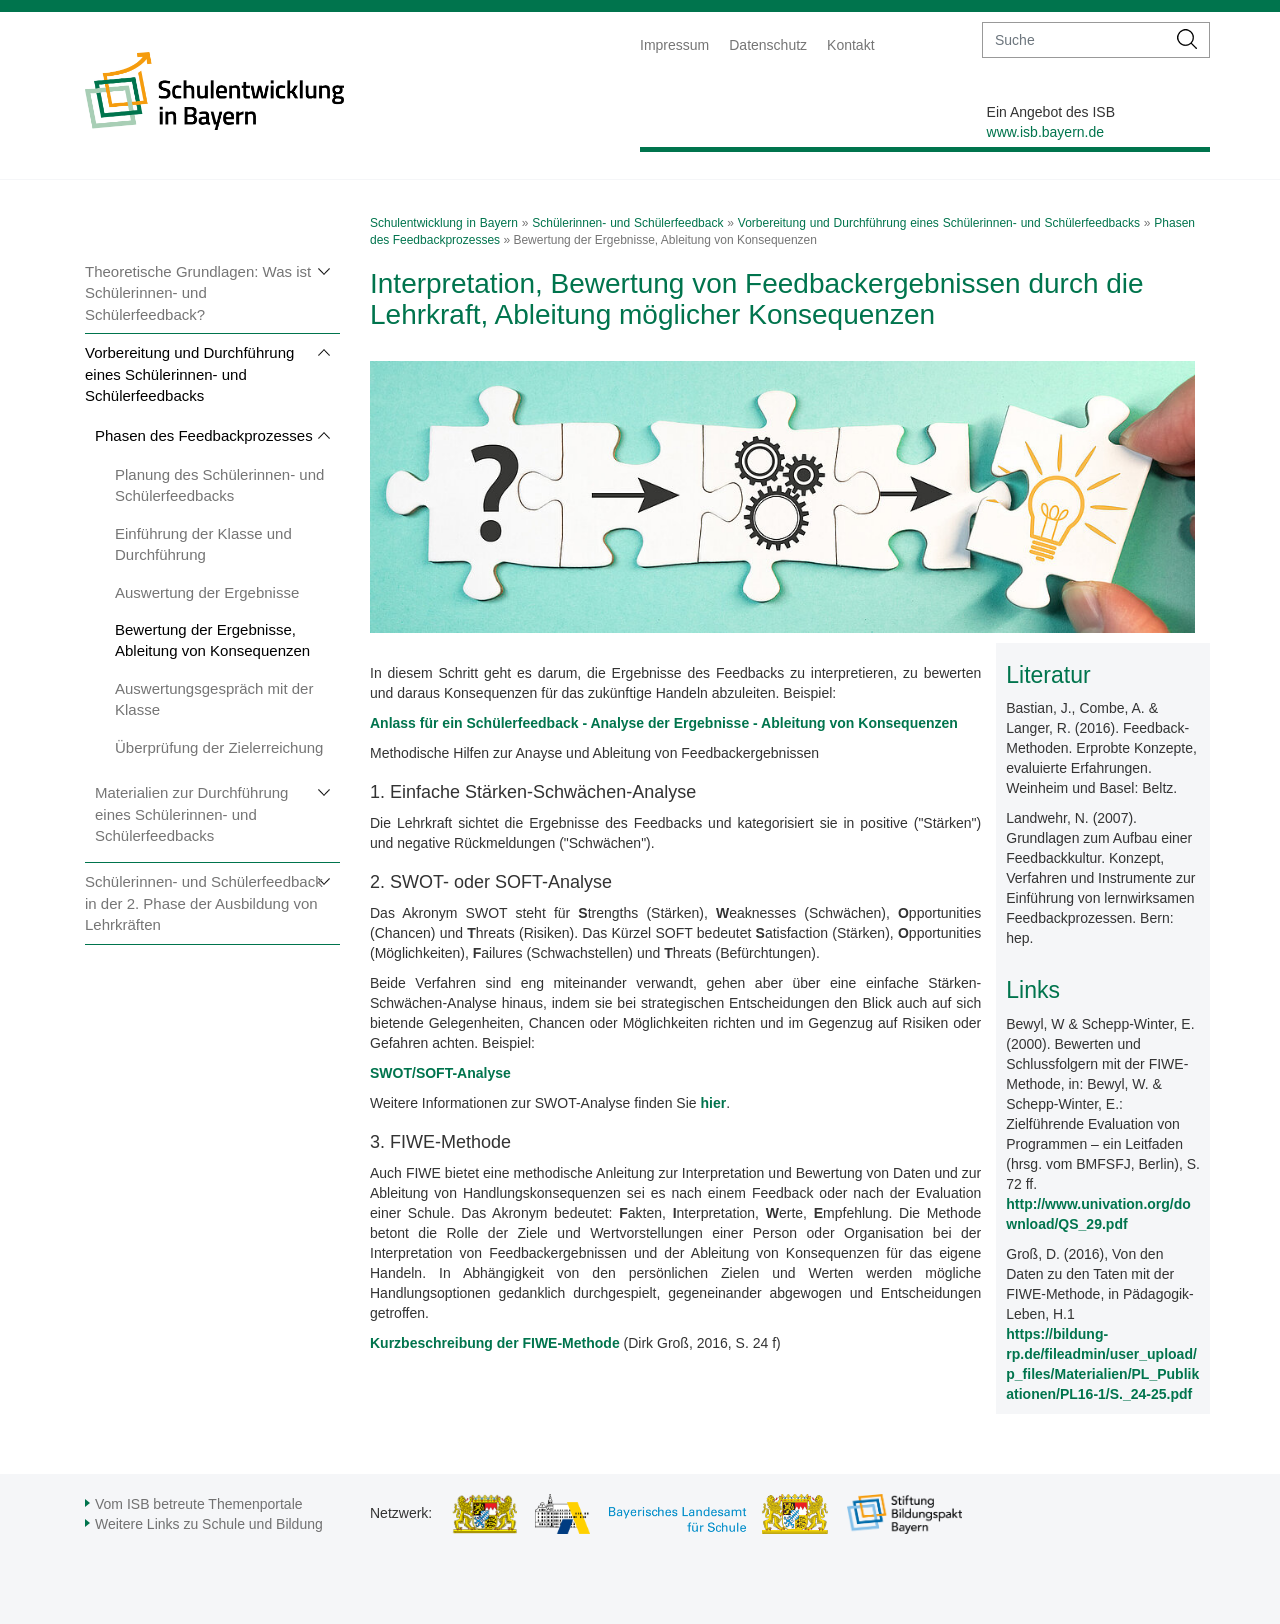 The width and height of the screenshot is (1280, 1624). What do you see at coordinates (444, 223) in the screenshot?
I see `Schulentwicklung in Bayern` at bounding box center [444, 223].